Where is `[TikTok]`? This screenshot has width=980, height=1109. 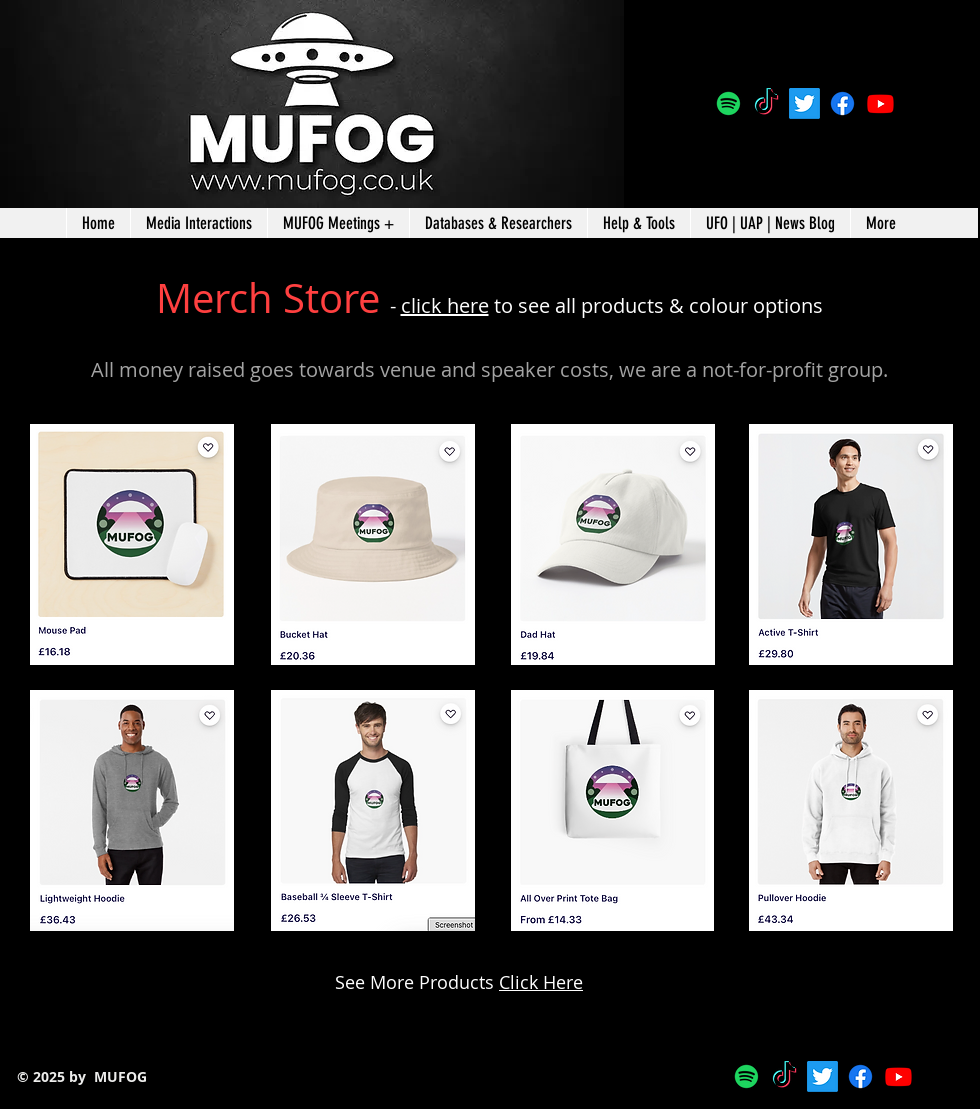
[TikTok] is located at coordinates (766, 103).